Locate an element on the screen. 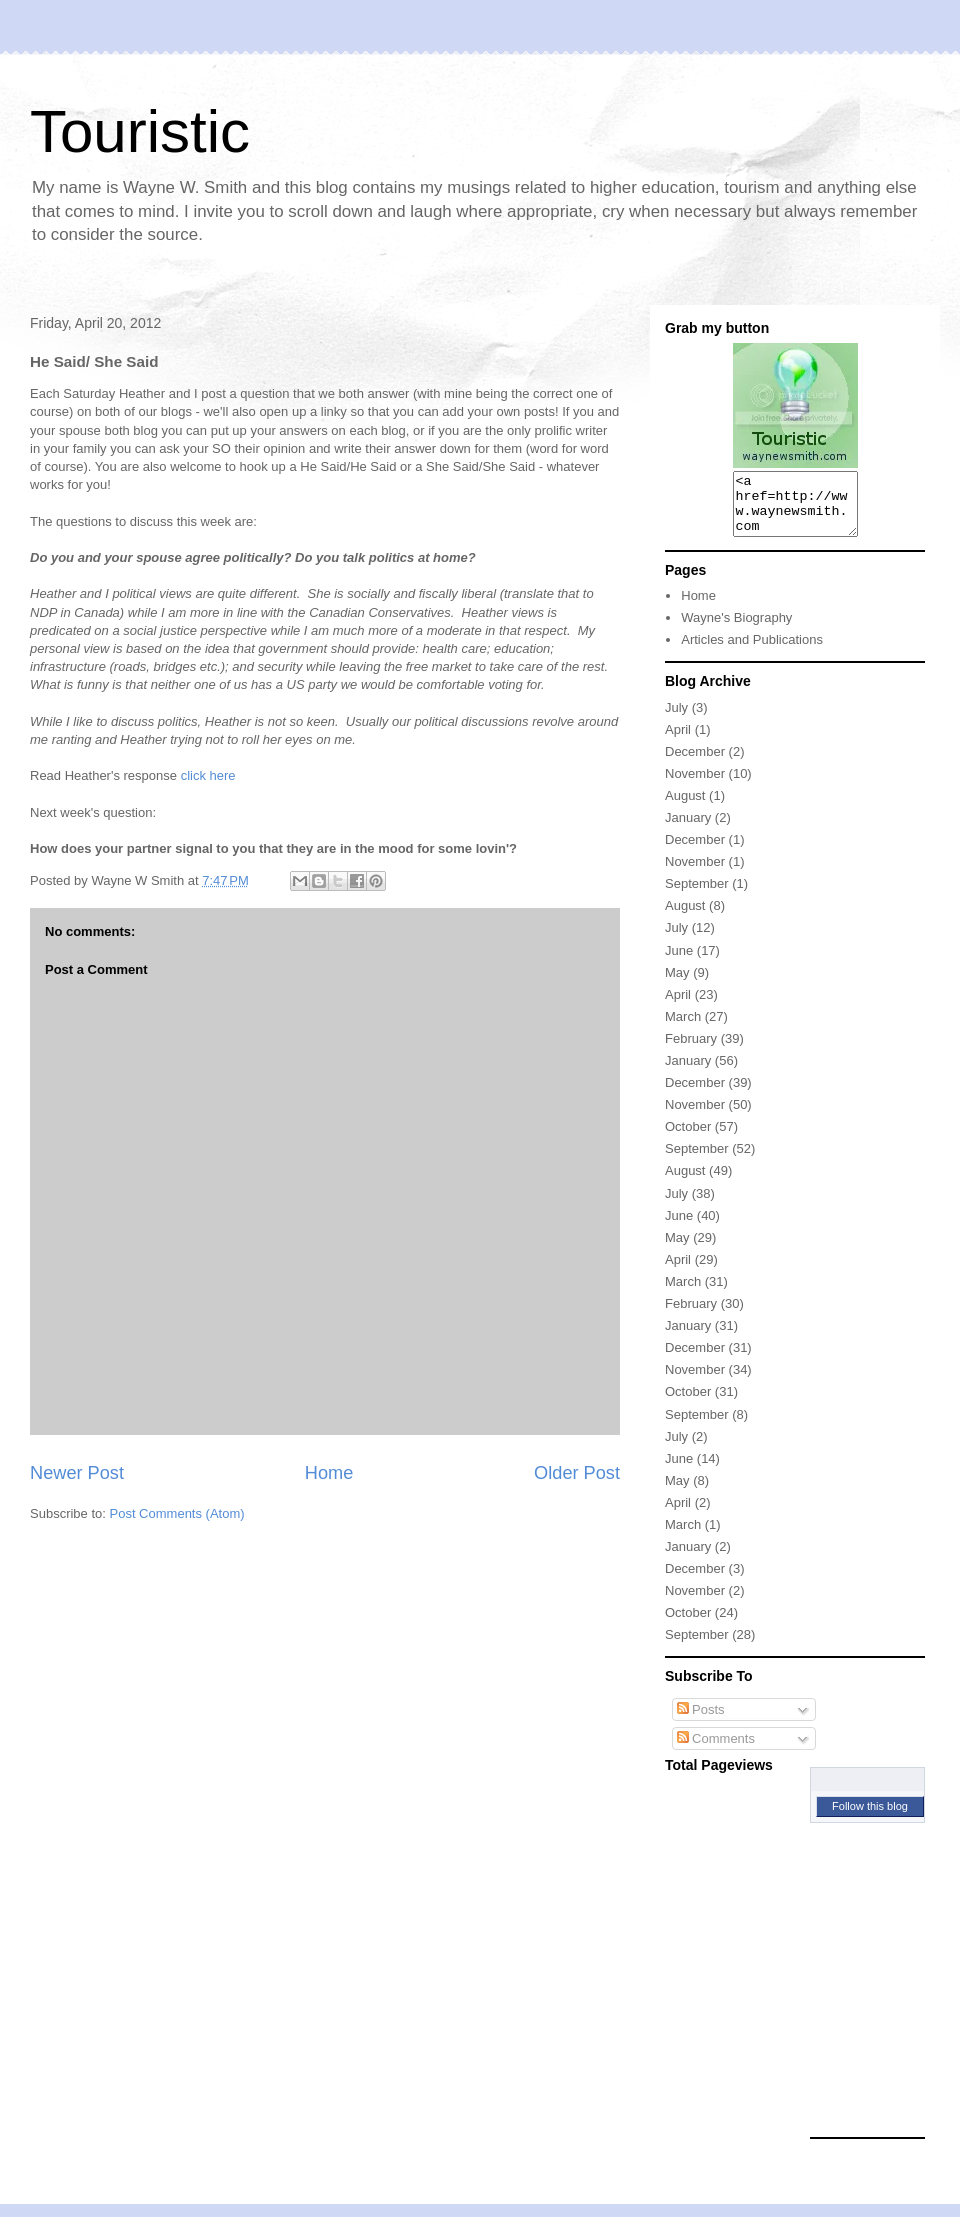 Image resolution: width=960 pixels, height=2217 pixels. click here is located at coordinates (208, 775).